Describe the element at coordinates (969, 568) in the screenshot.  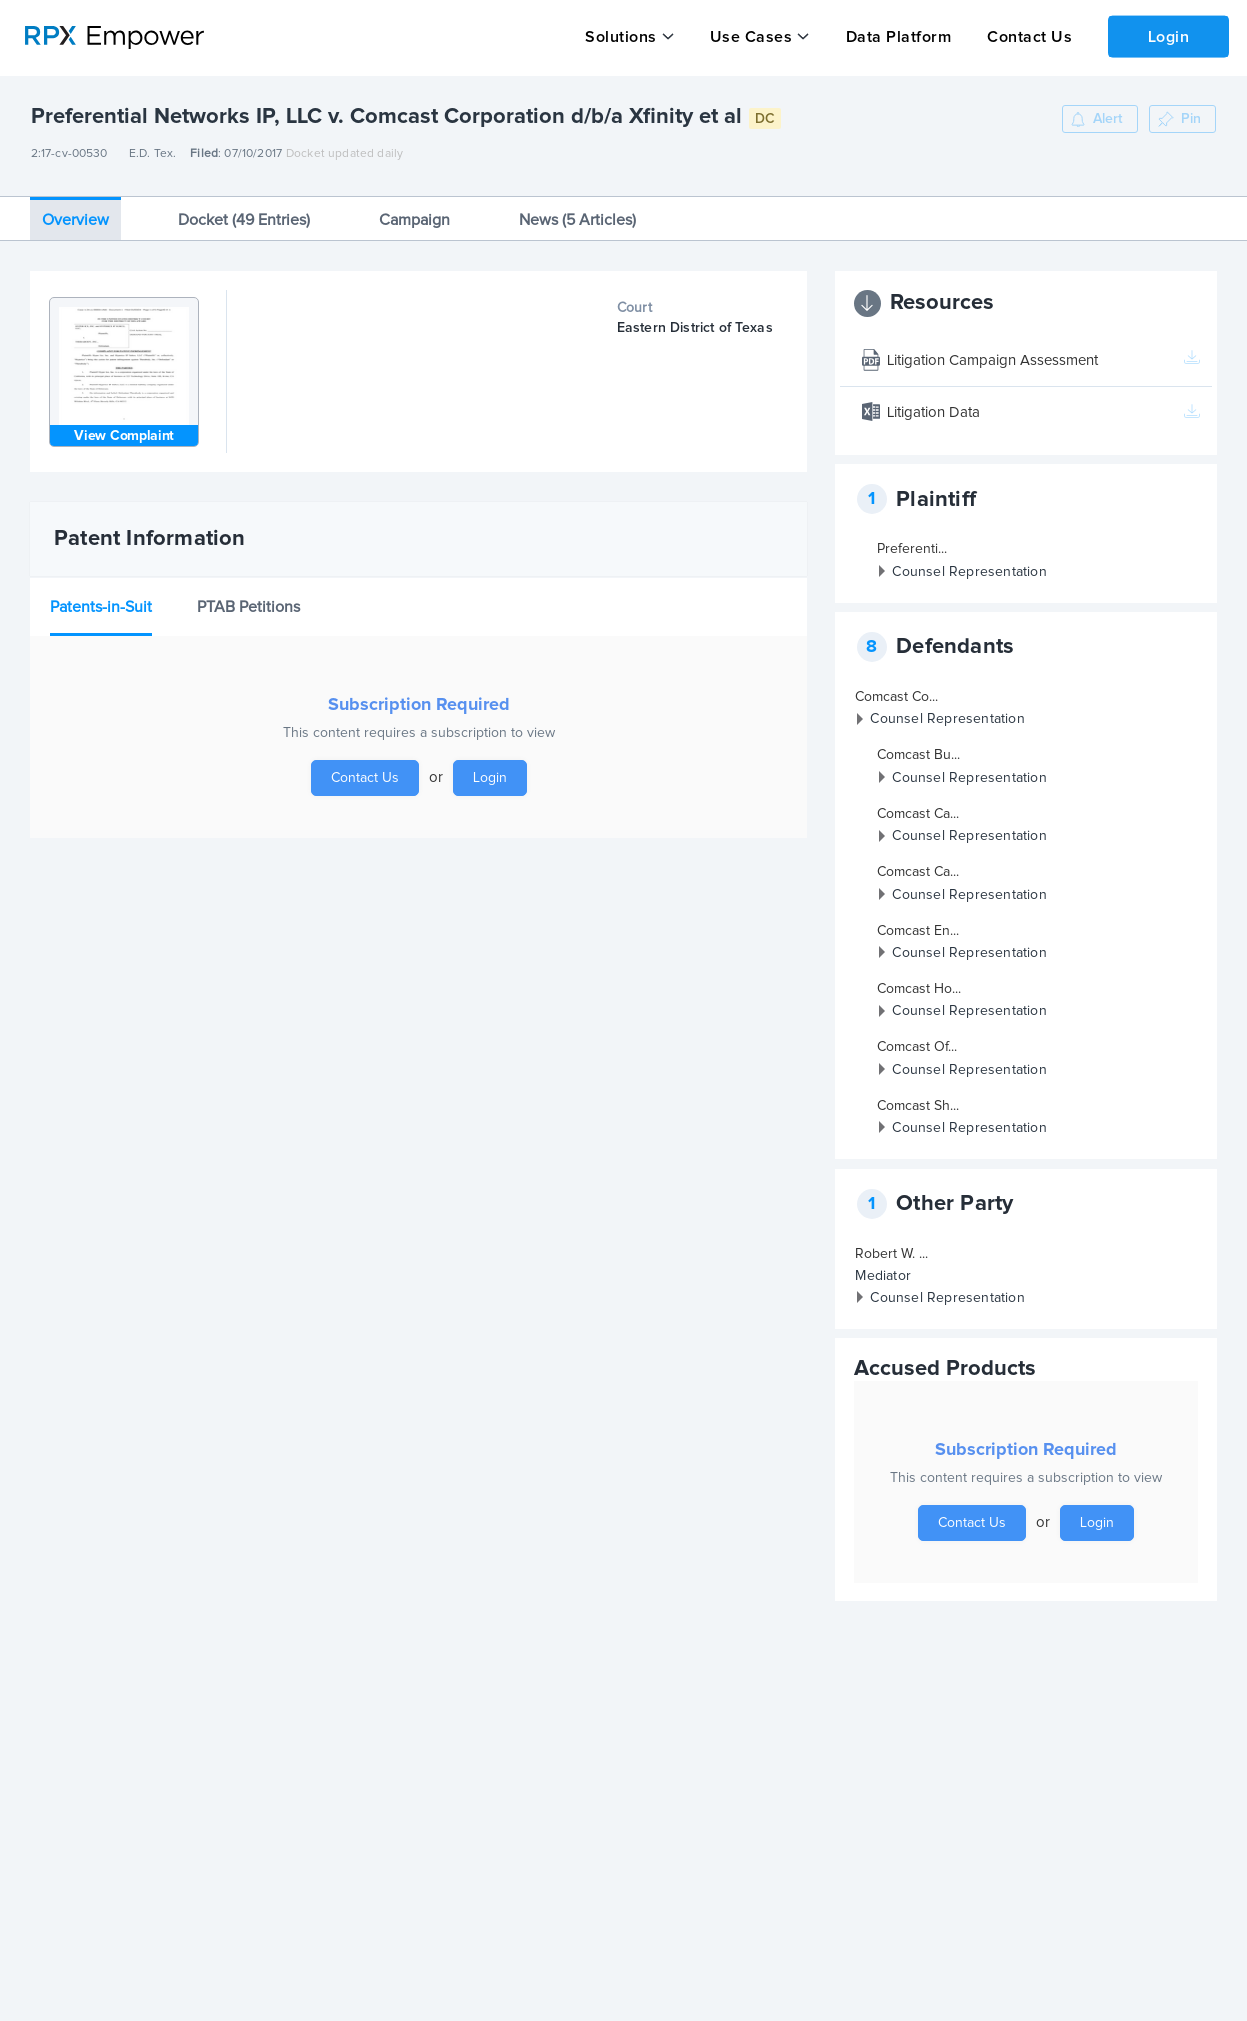
I see `Counsel Representation` at that location.